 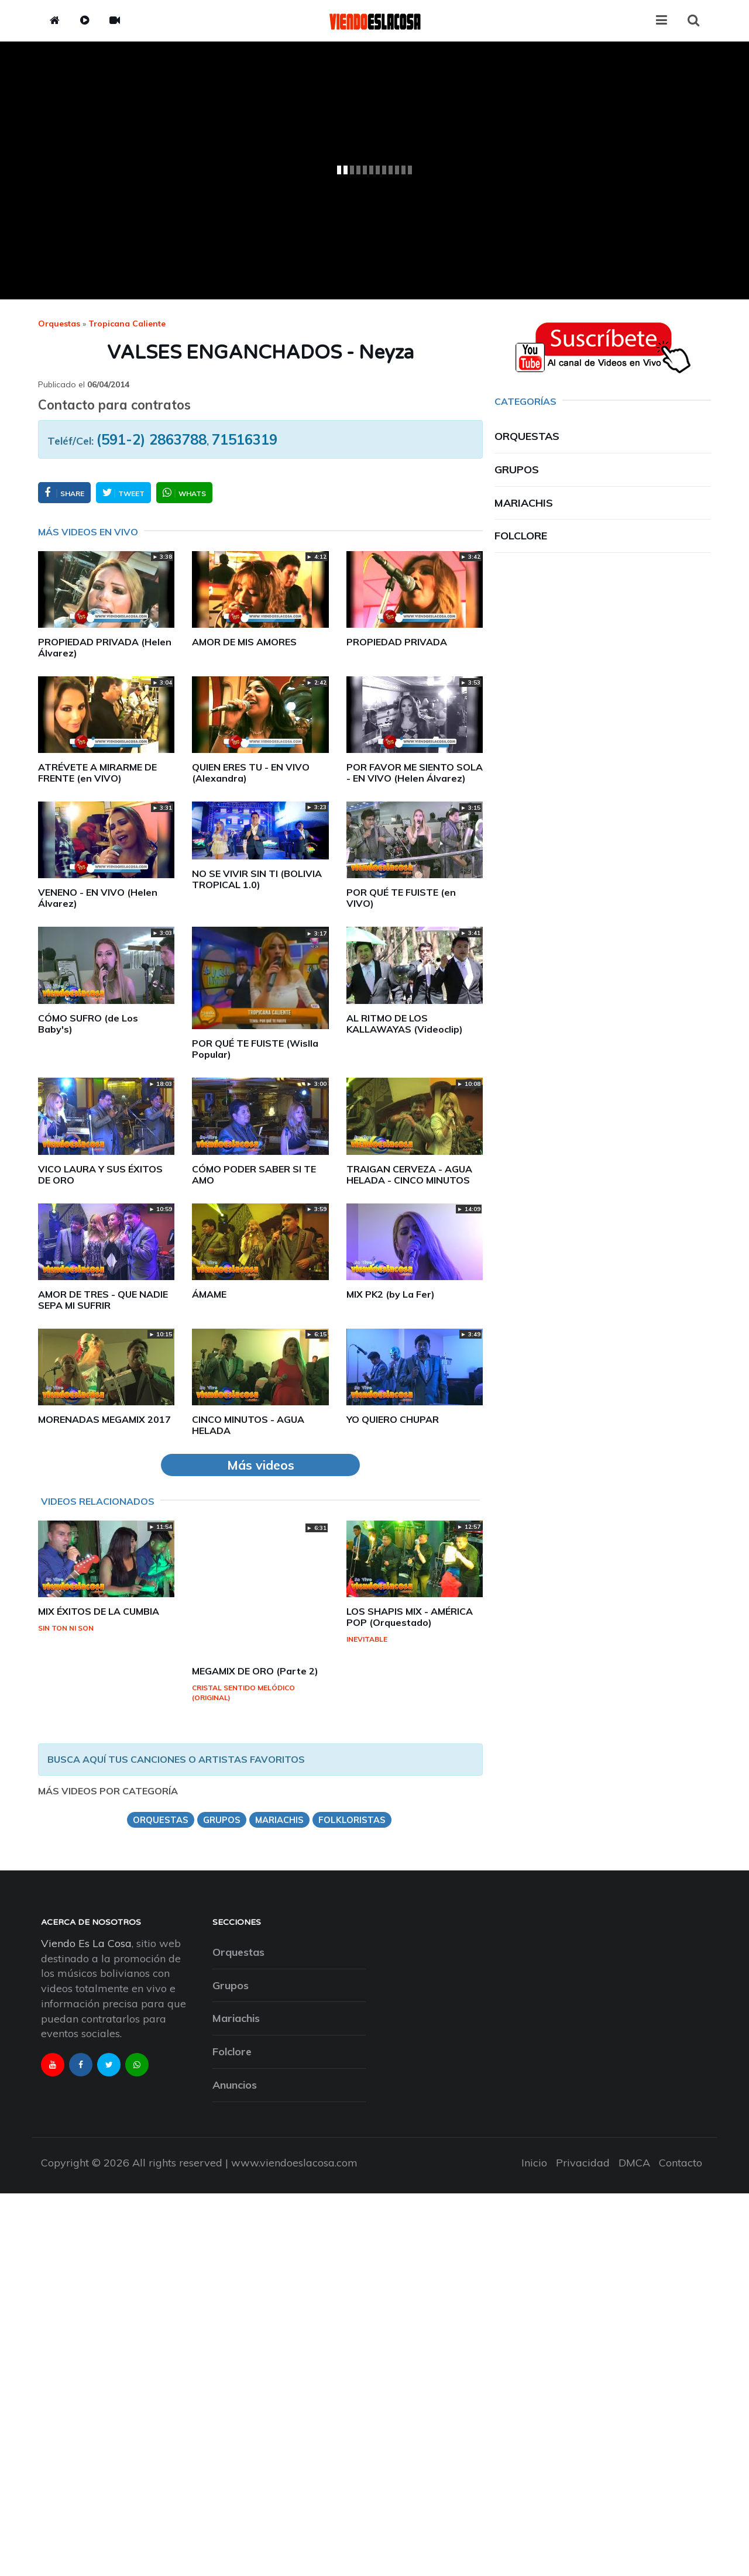 I want to click on POR QUÉ TE FUISTE (en VIVO), so click(x=401, y=897).